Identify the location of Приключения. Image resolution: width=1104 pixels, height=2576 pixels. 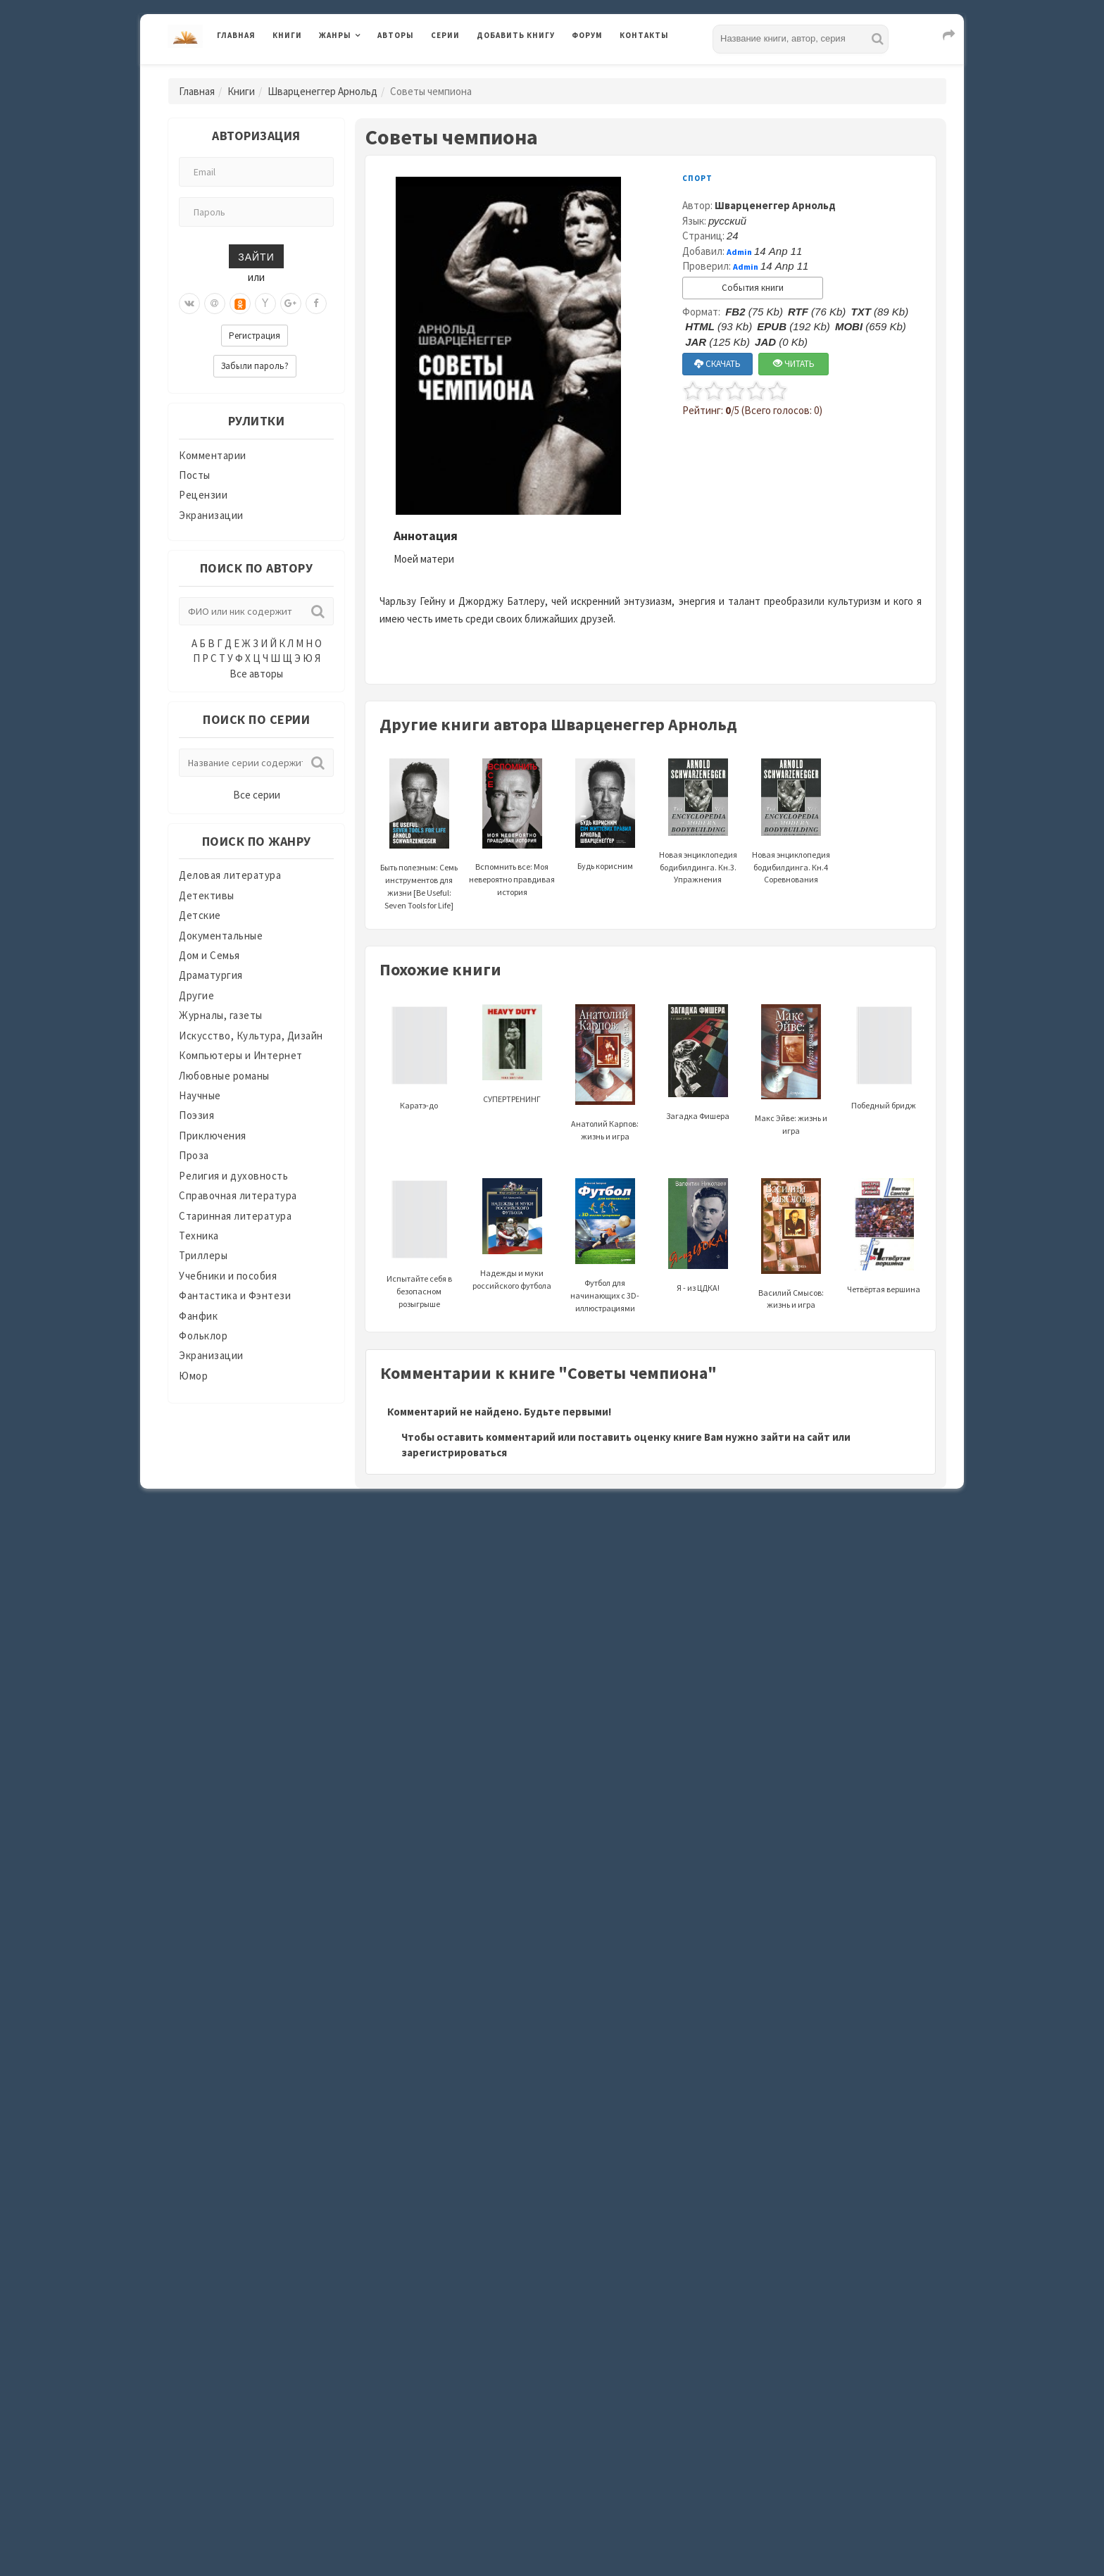
(212, 1135).